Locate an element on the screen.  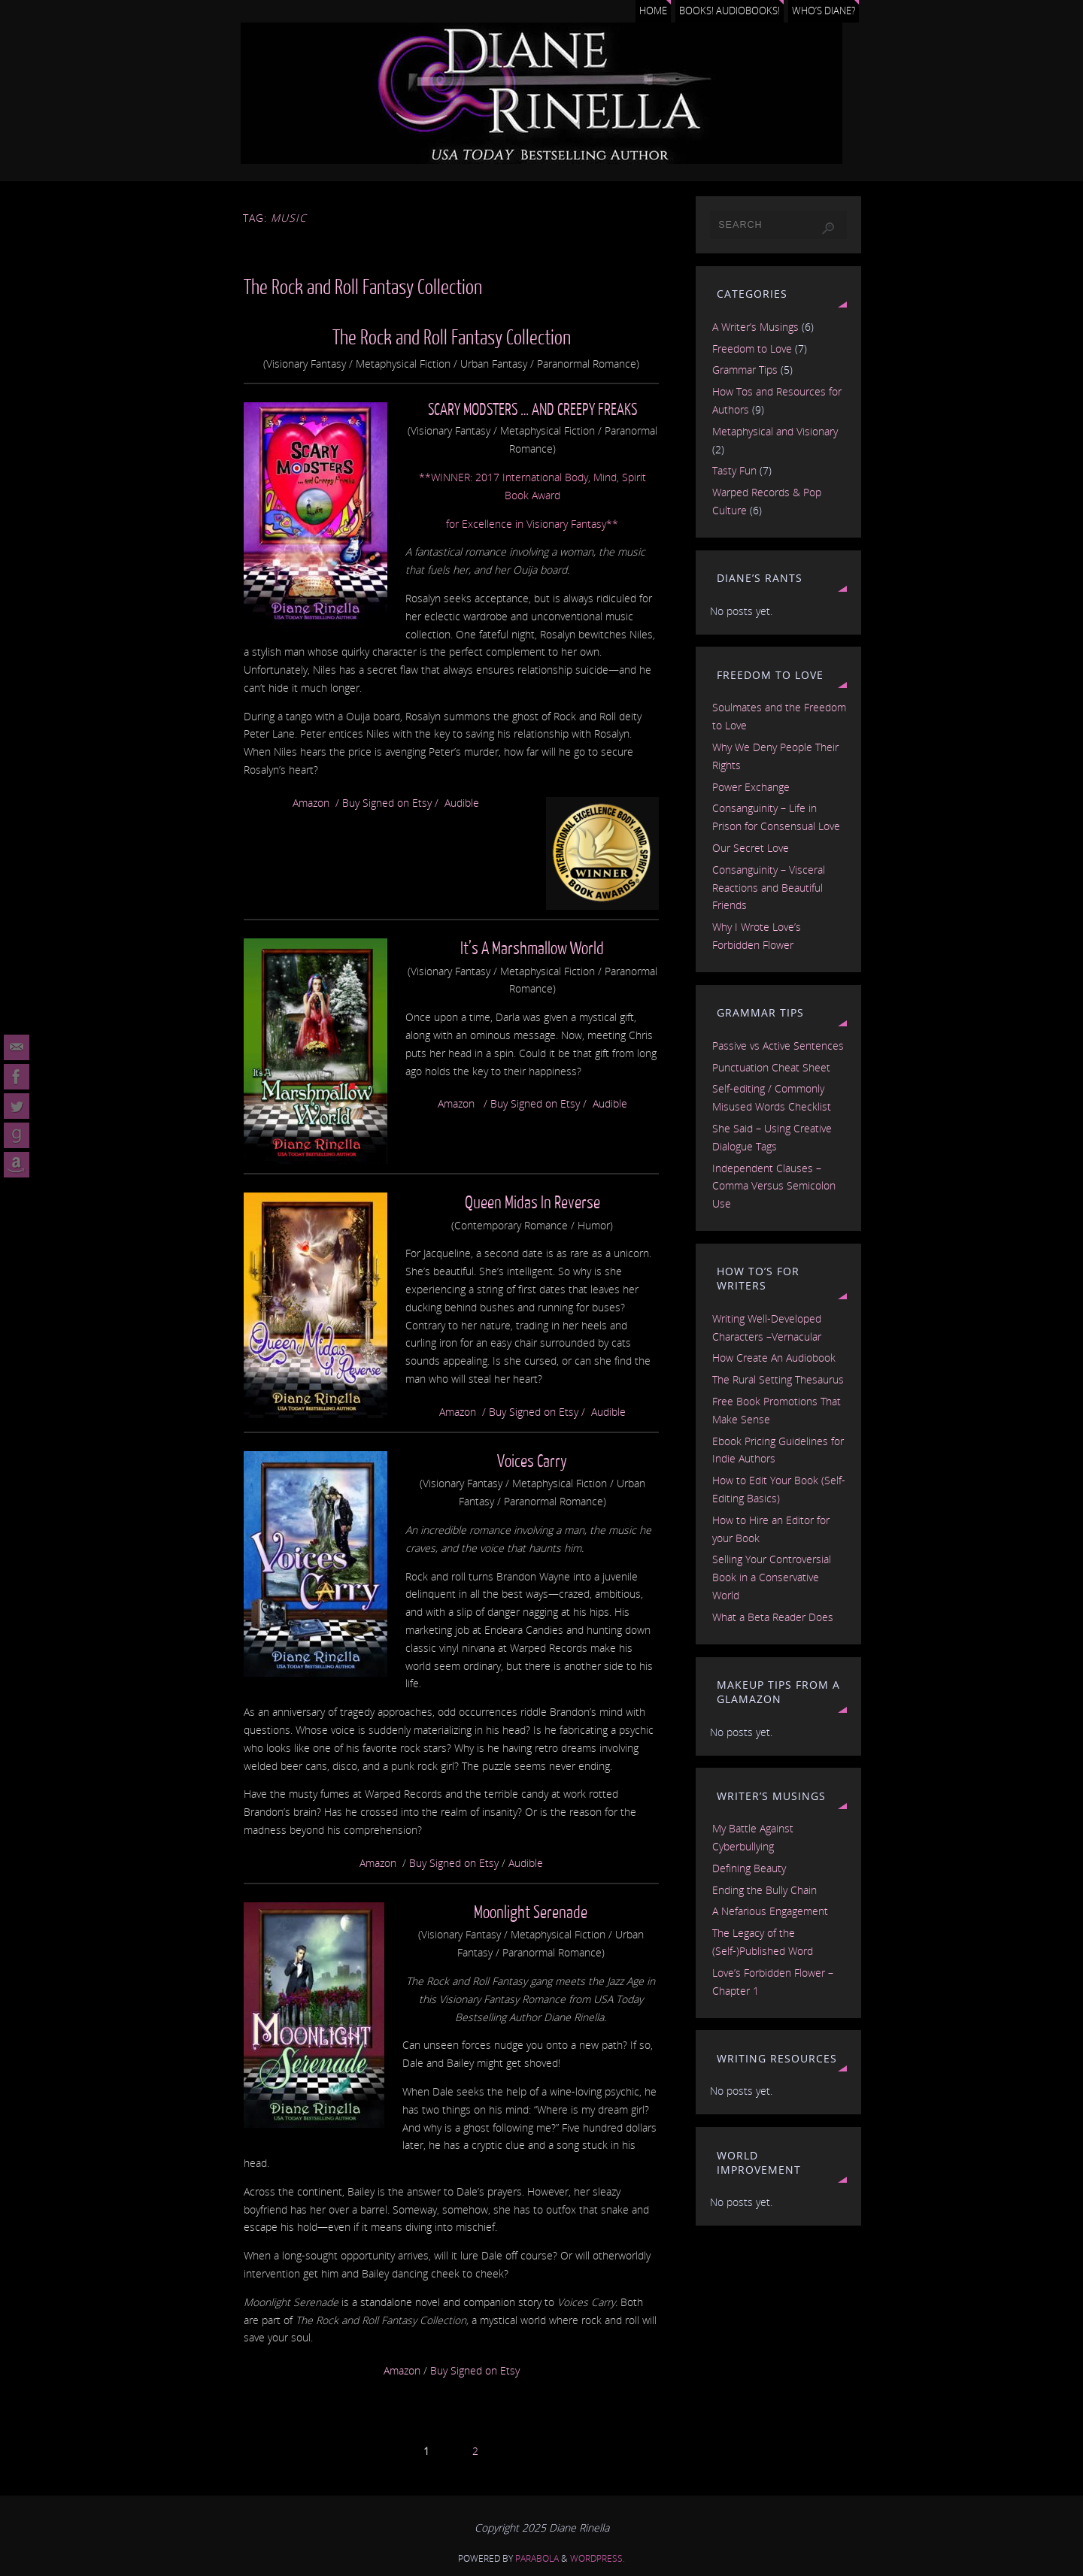
Buy Signed on Etsy is located at coordinates (387, 803).